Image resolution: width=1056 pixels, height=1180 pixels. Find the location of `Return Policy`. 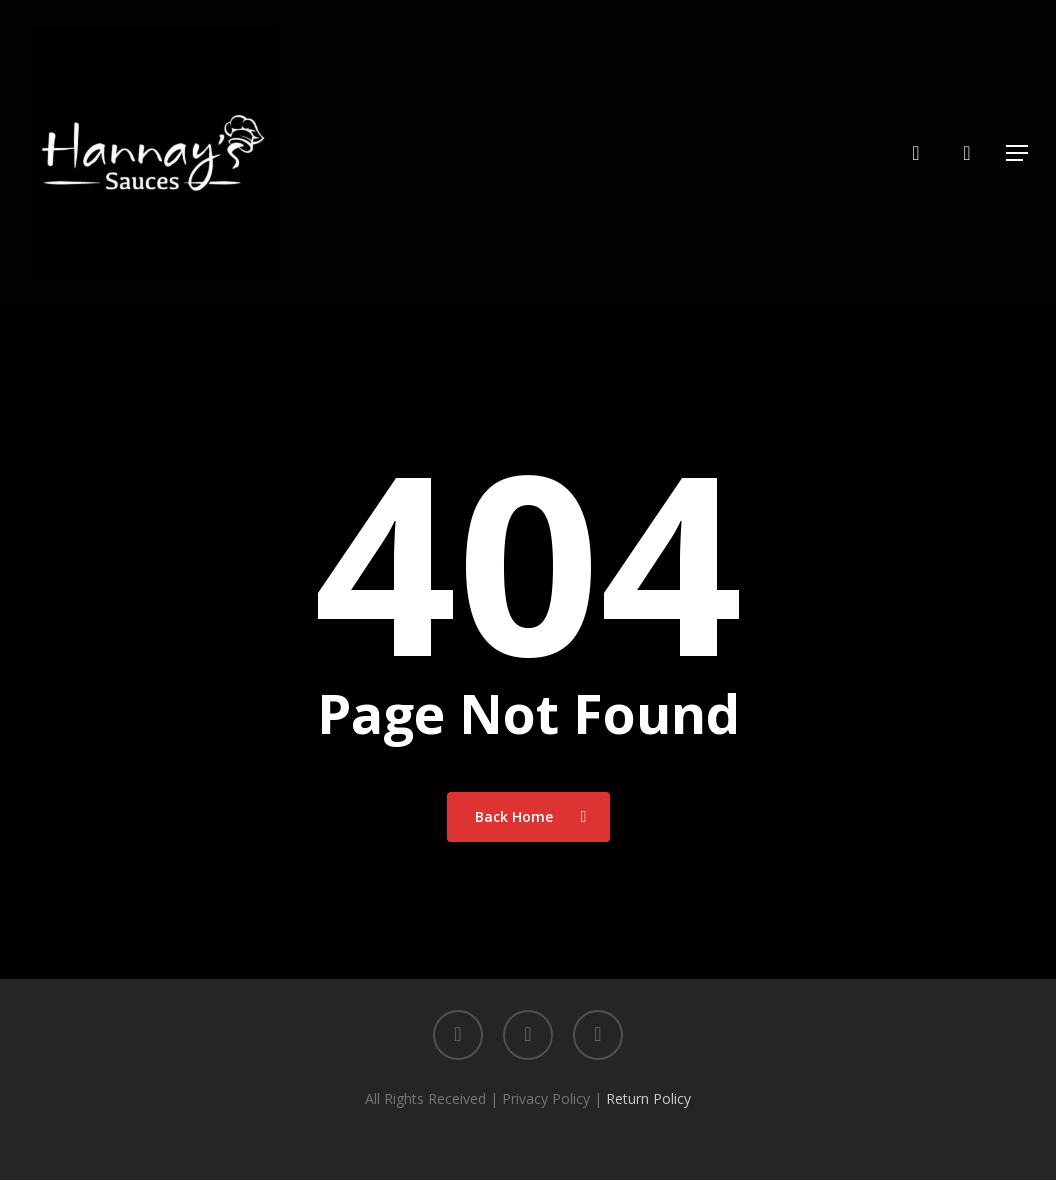

Return Policy is located at coordinates (648, 1098).